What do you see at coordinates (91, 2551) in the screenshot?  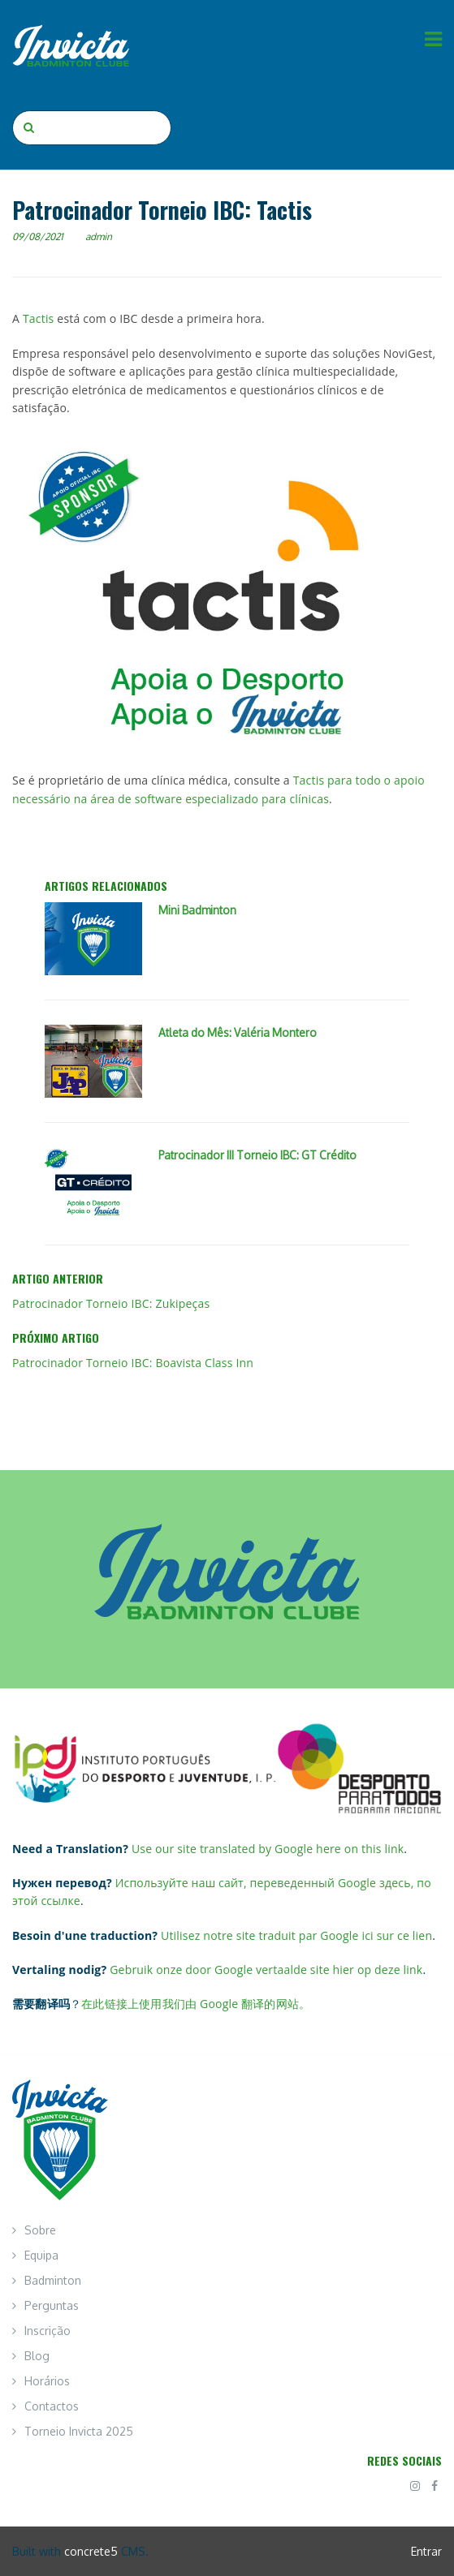 I see `concrete5` at bounding box center [91, 2551].